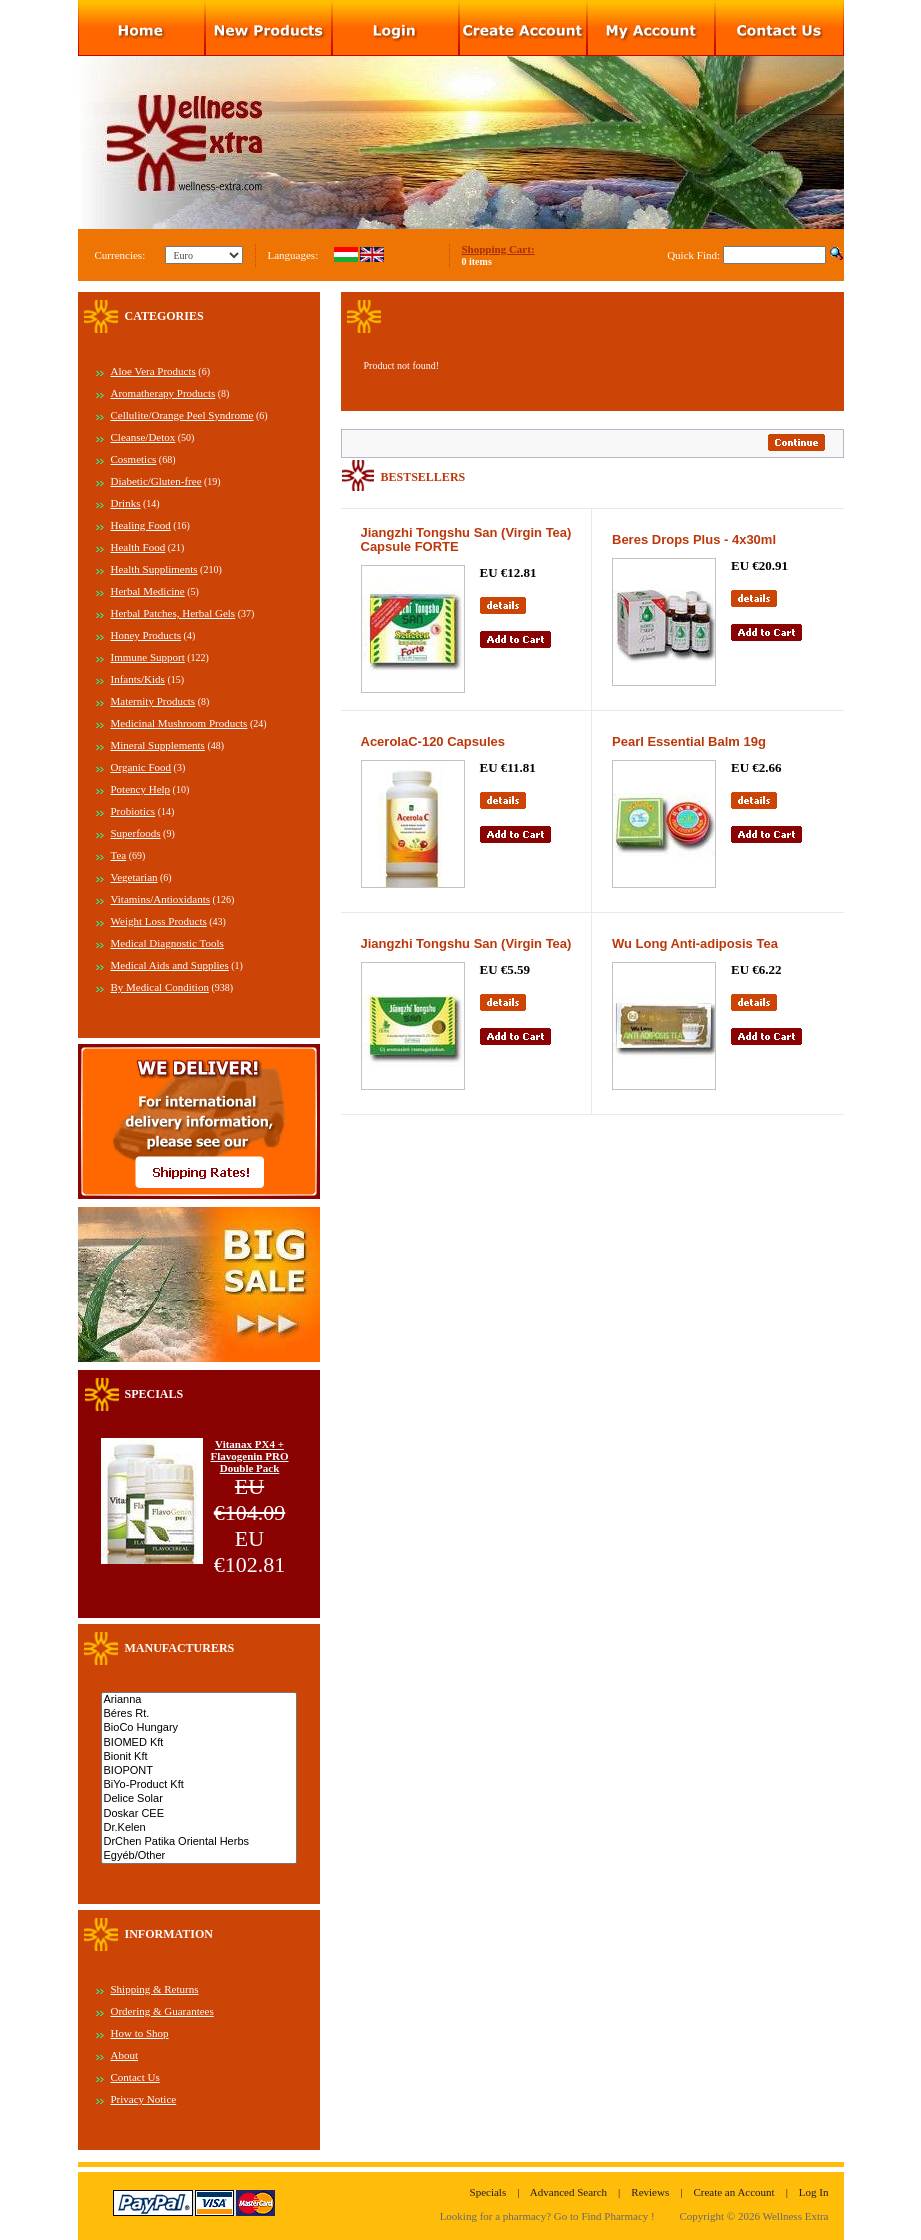  Describe the element at coordinates (199, 1771) in the screenshot. I see `BIOPONT` at that location.